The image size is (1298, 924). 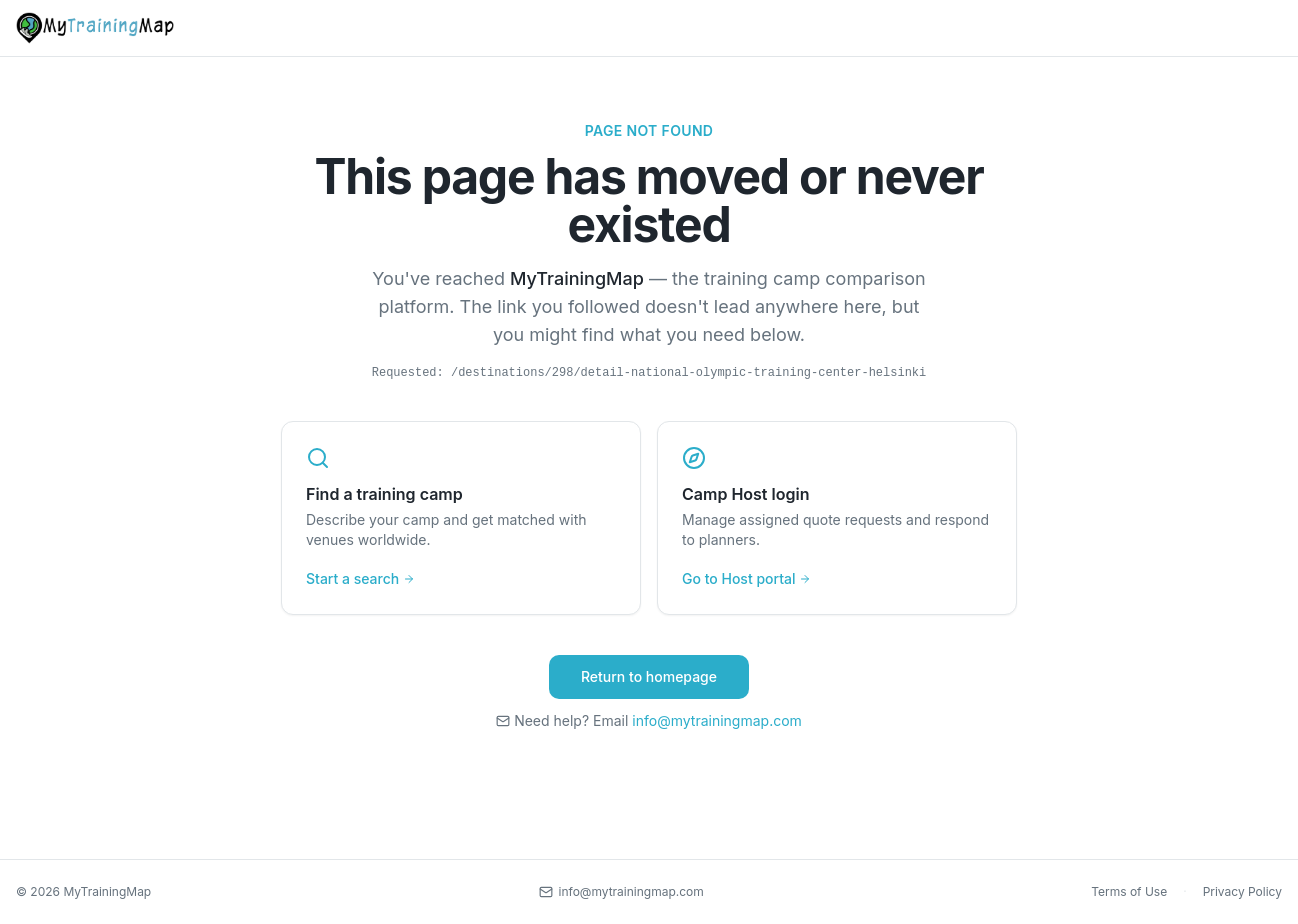 What do you see at coordinates (1129, 891) in the screenshot?
I see `Terms of Use` at bounding box center [1129, 891].